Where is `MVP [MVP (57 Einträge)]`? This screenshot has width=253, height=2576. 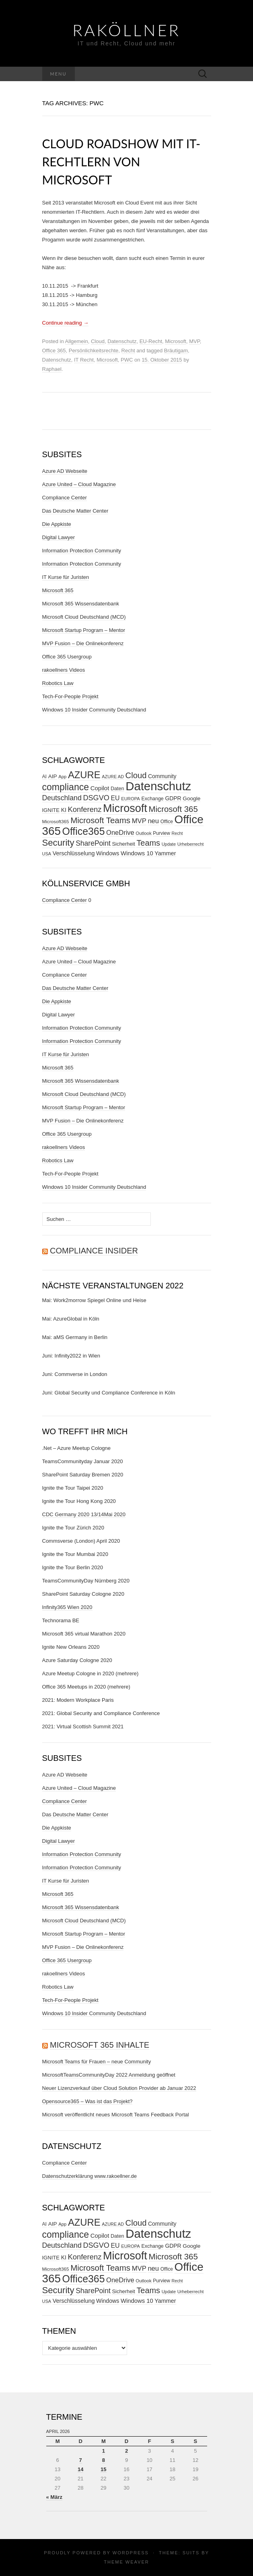
MVP [MVP (57 Einträge)] is located at coordinates (139, 821).